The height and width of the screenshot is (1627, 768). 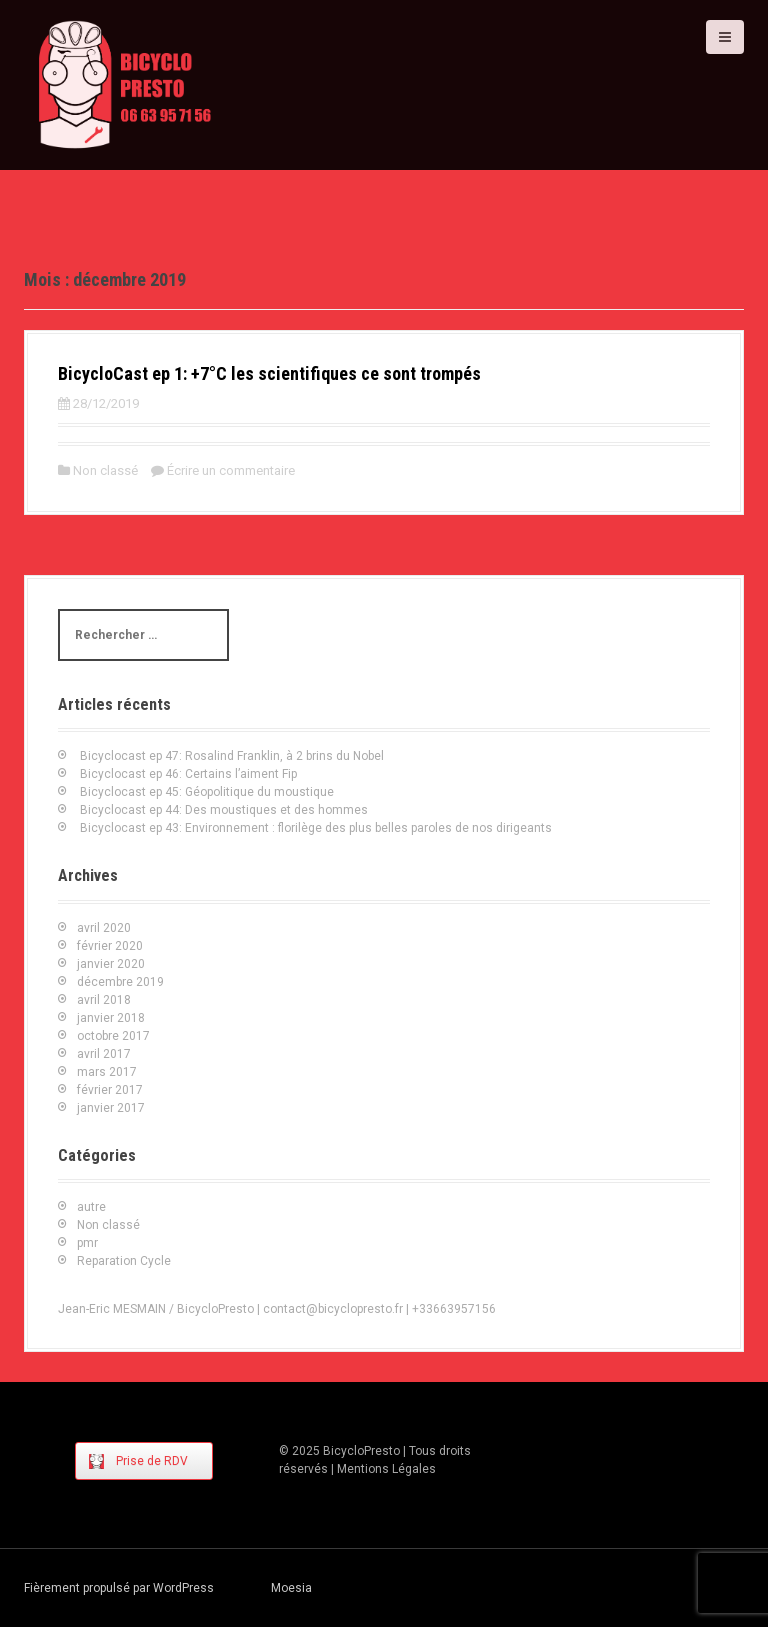 What do you see at coordinates (120, 982) in the screenshot?
I see `décembre 2019` at bounding box center [120, 982].